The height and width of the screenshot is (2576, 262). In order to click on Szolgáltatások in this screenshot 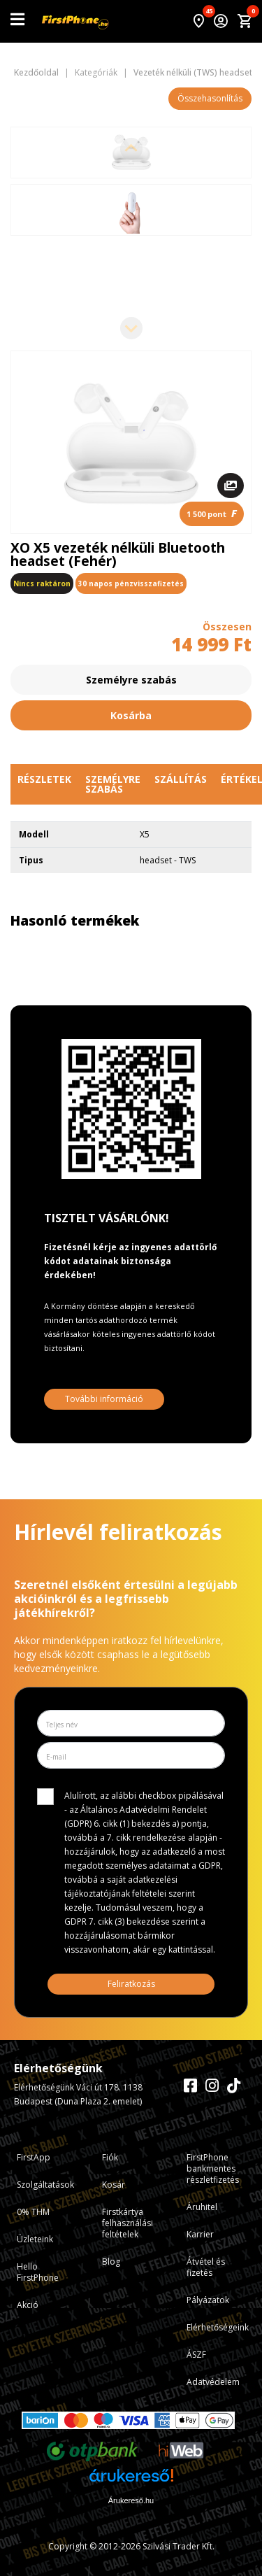, I will do `click(45, 2185)`.